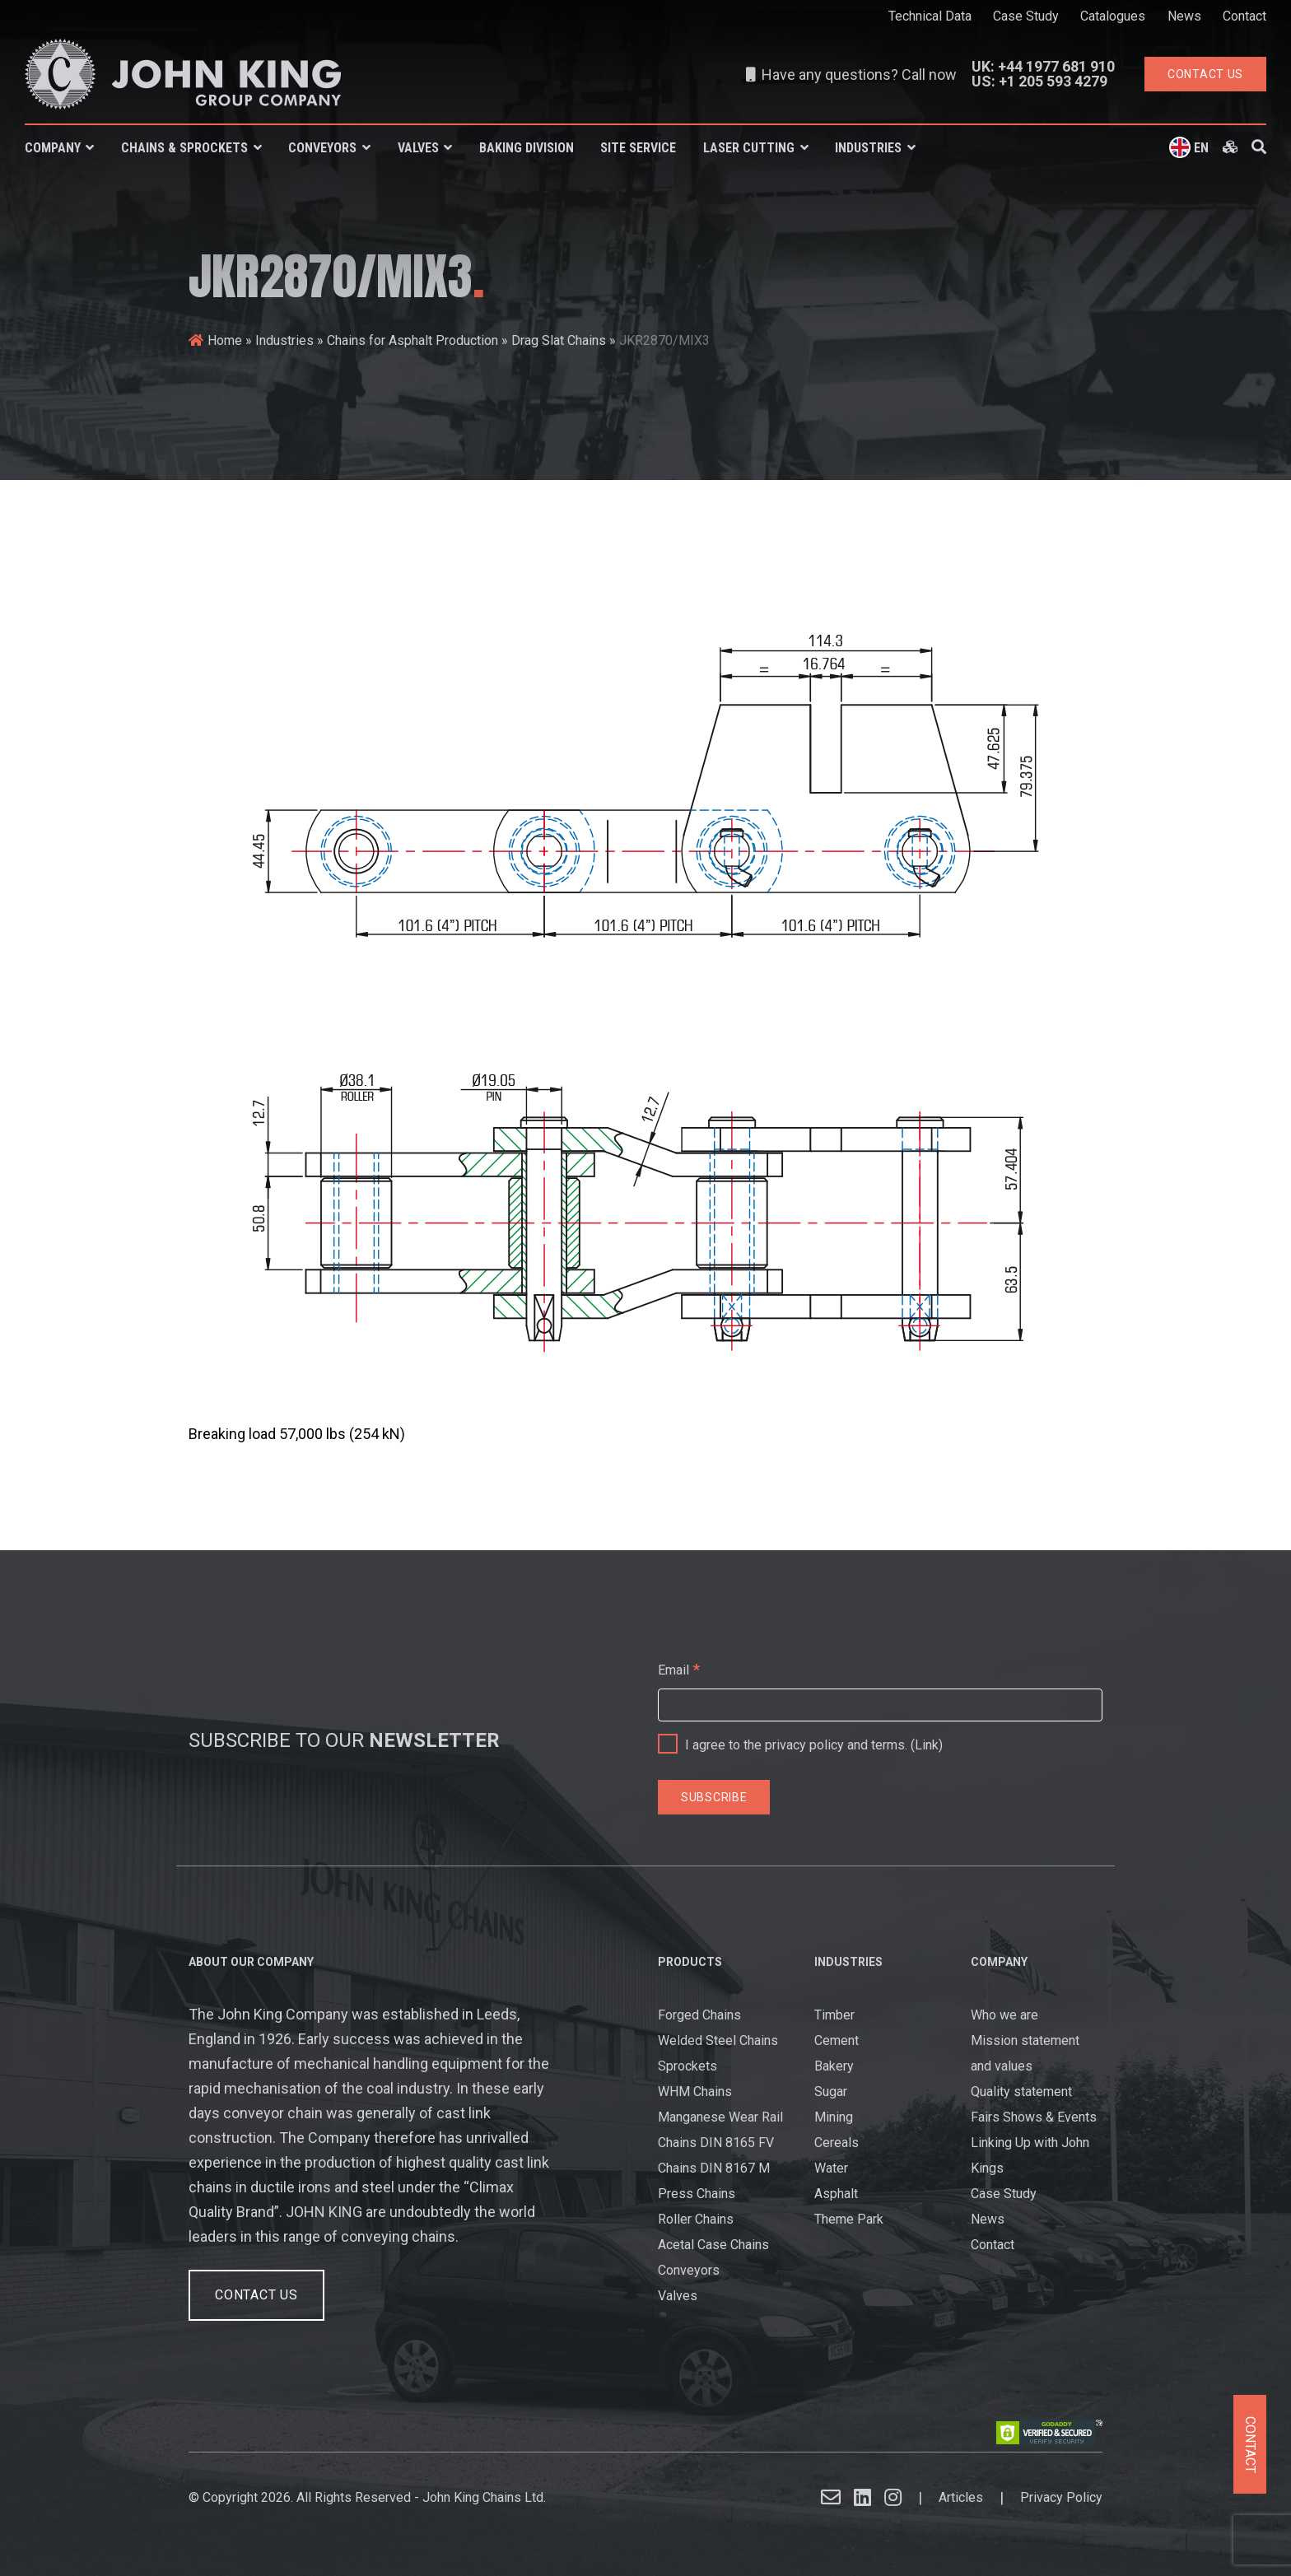  I want to click on Laser Cutting, so click(749, 148).